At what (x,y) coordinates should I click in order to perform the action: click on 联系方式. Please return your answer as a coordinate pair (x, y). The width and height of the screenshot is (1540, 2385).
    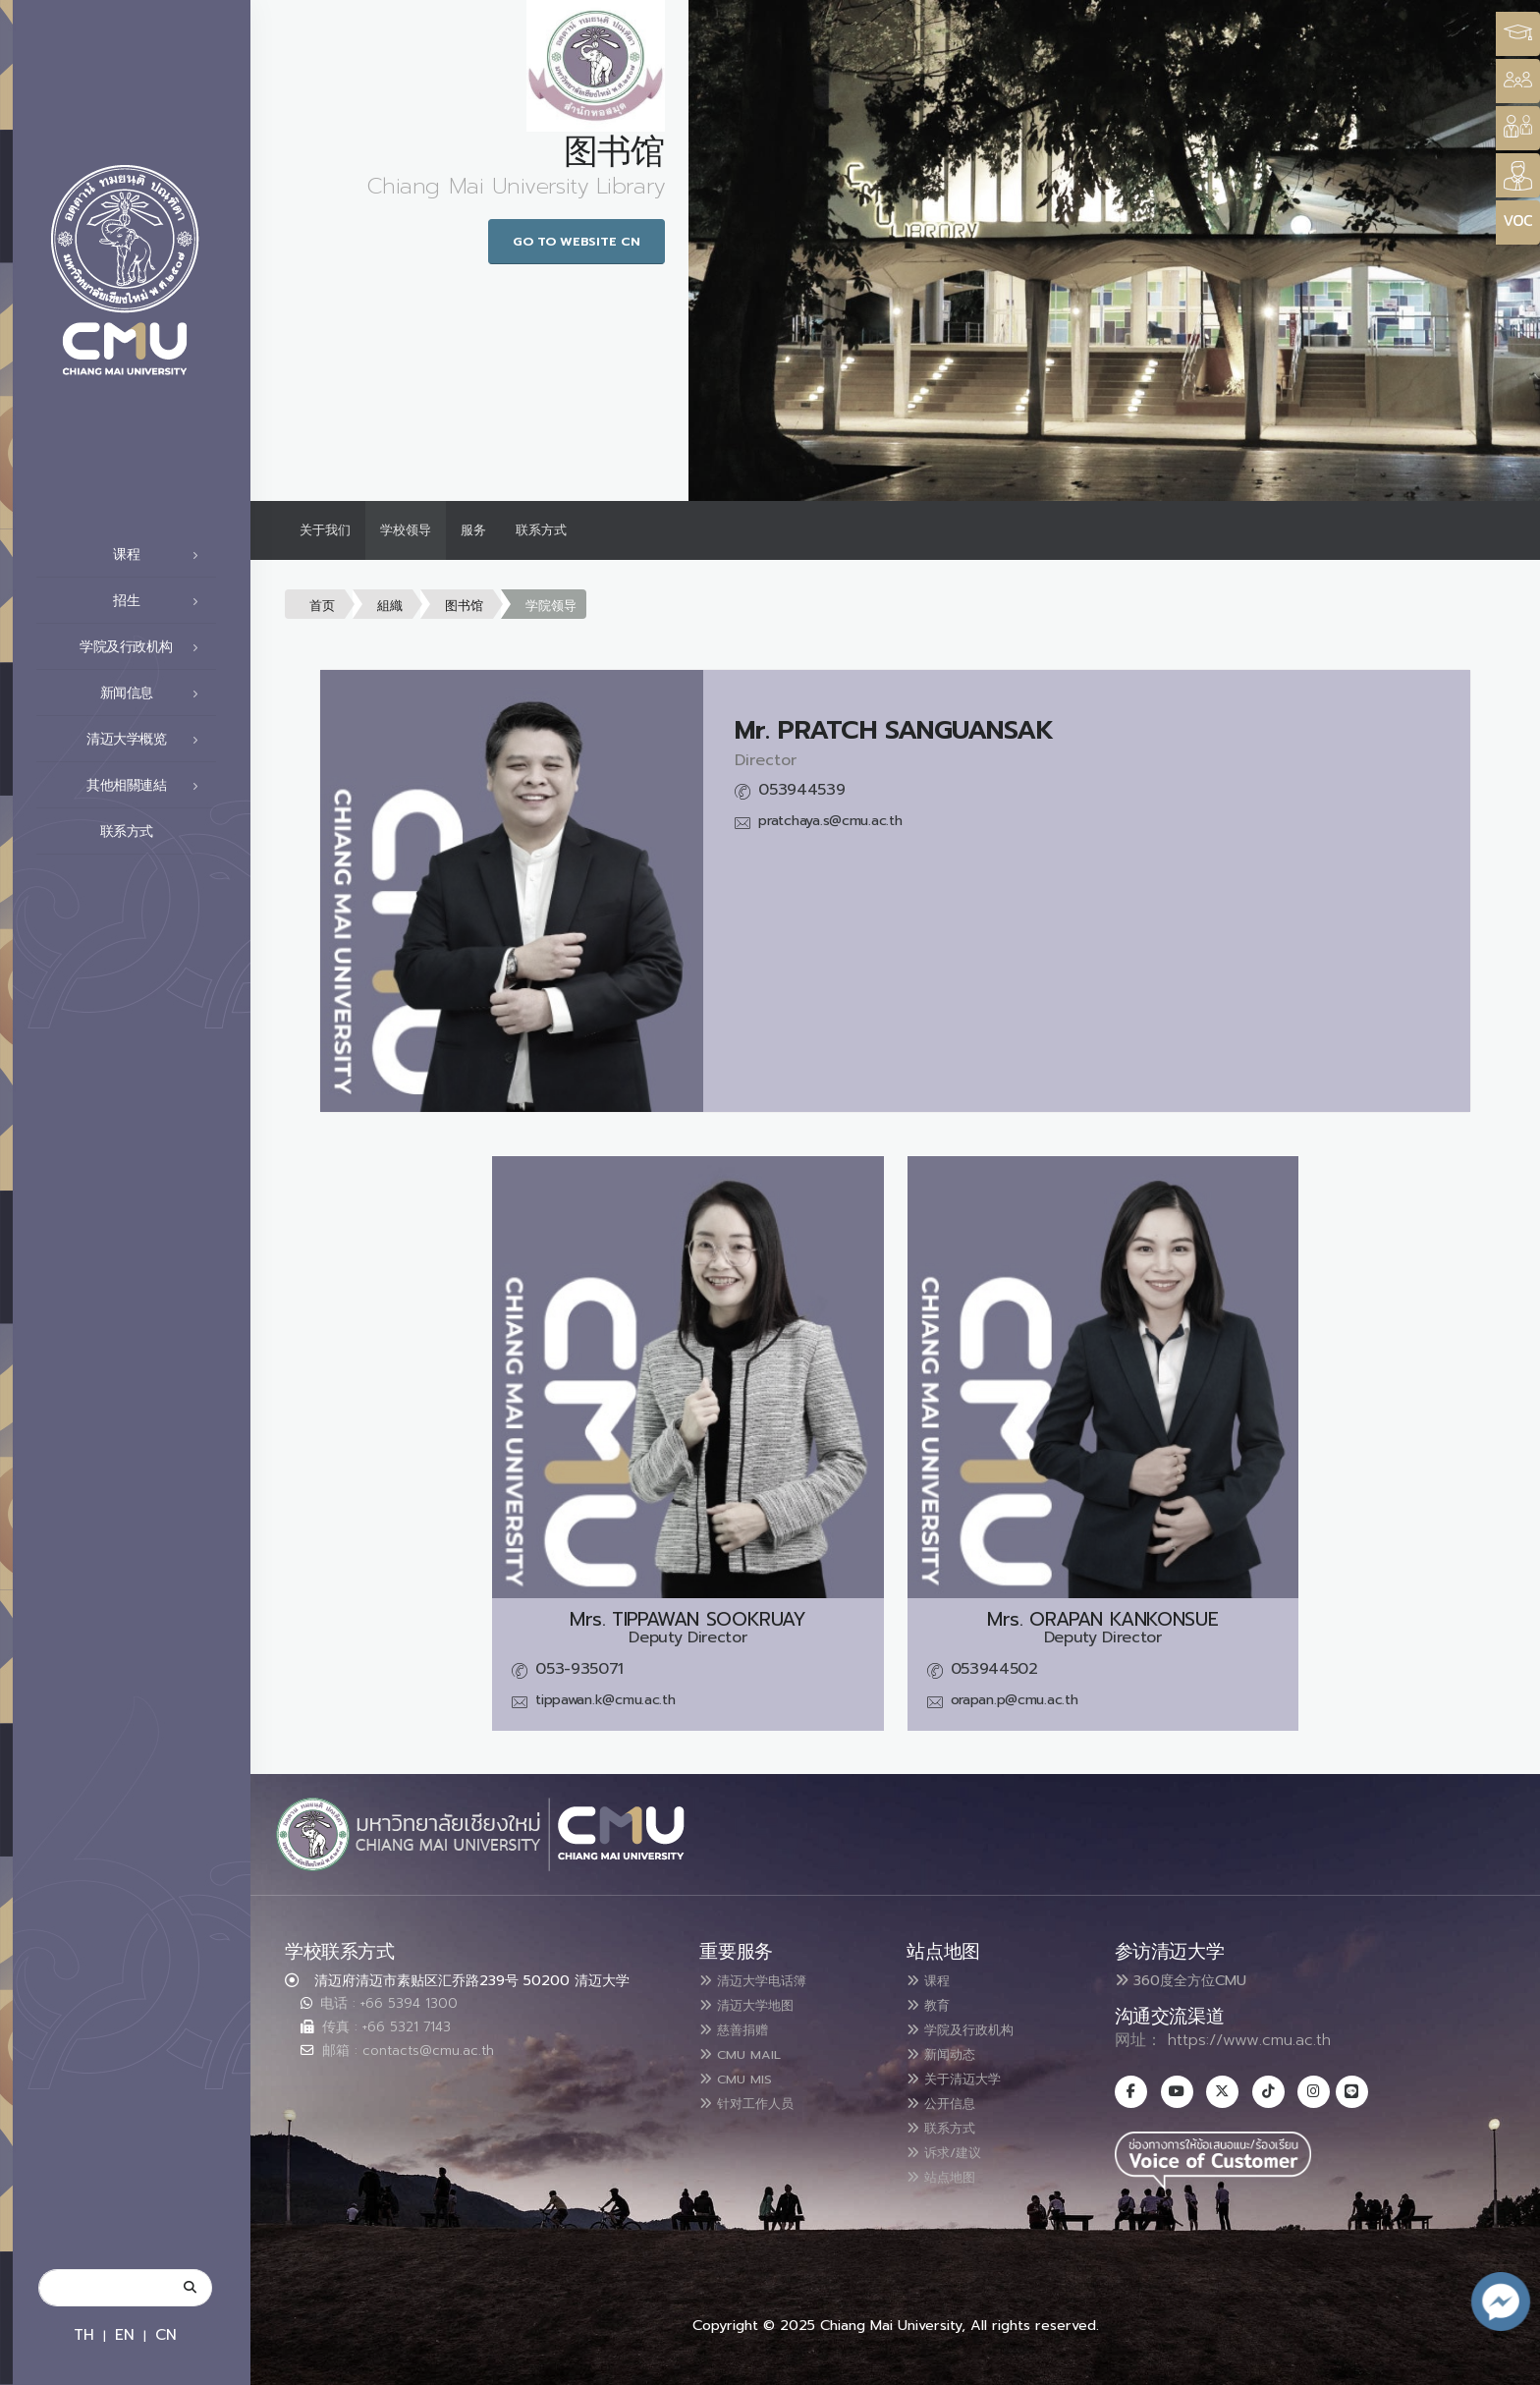
    Looking at the image, I should click on (155, 832).